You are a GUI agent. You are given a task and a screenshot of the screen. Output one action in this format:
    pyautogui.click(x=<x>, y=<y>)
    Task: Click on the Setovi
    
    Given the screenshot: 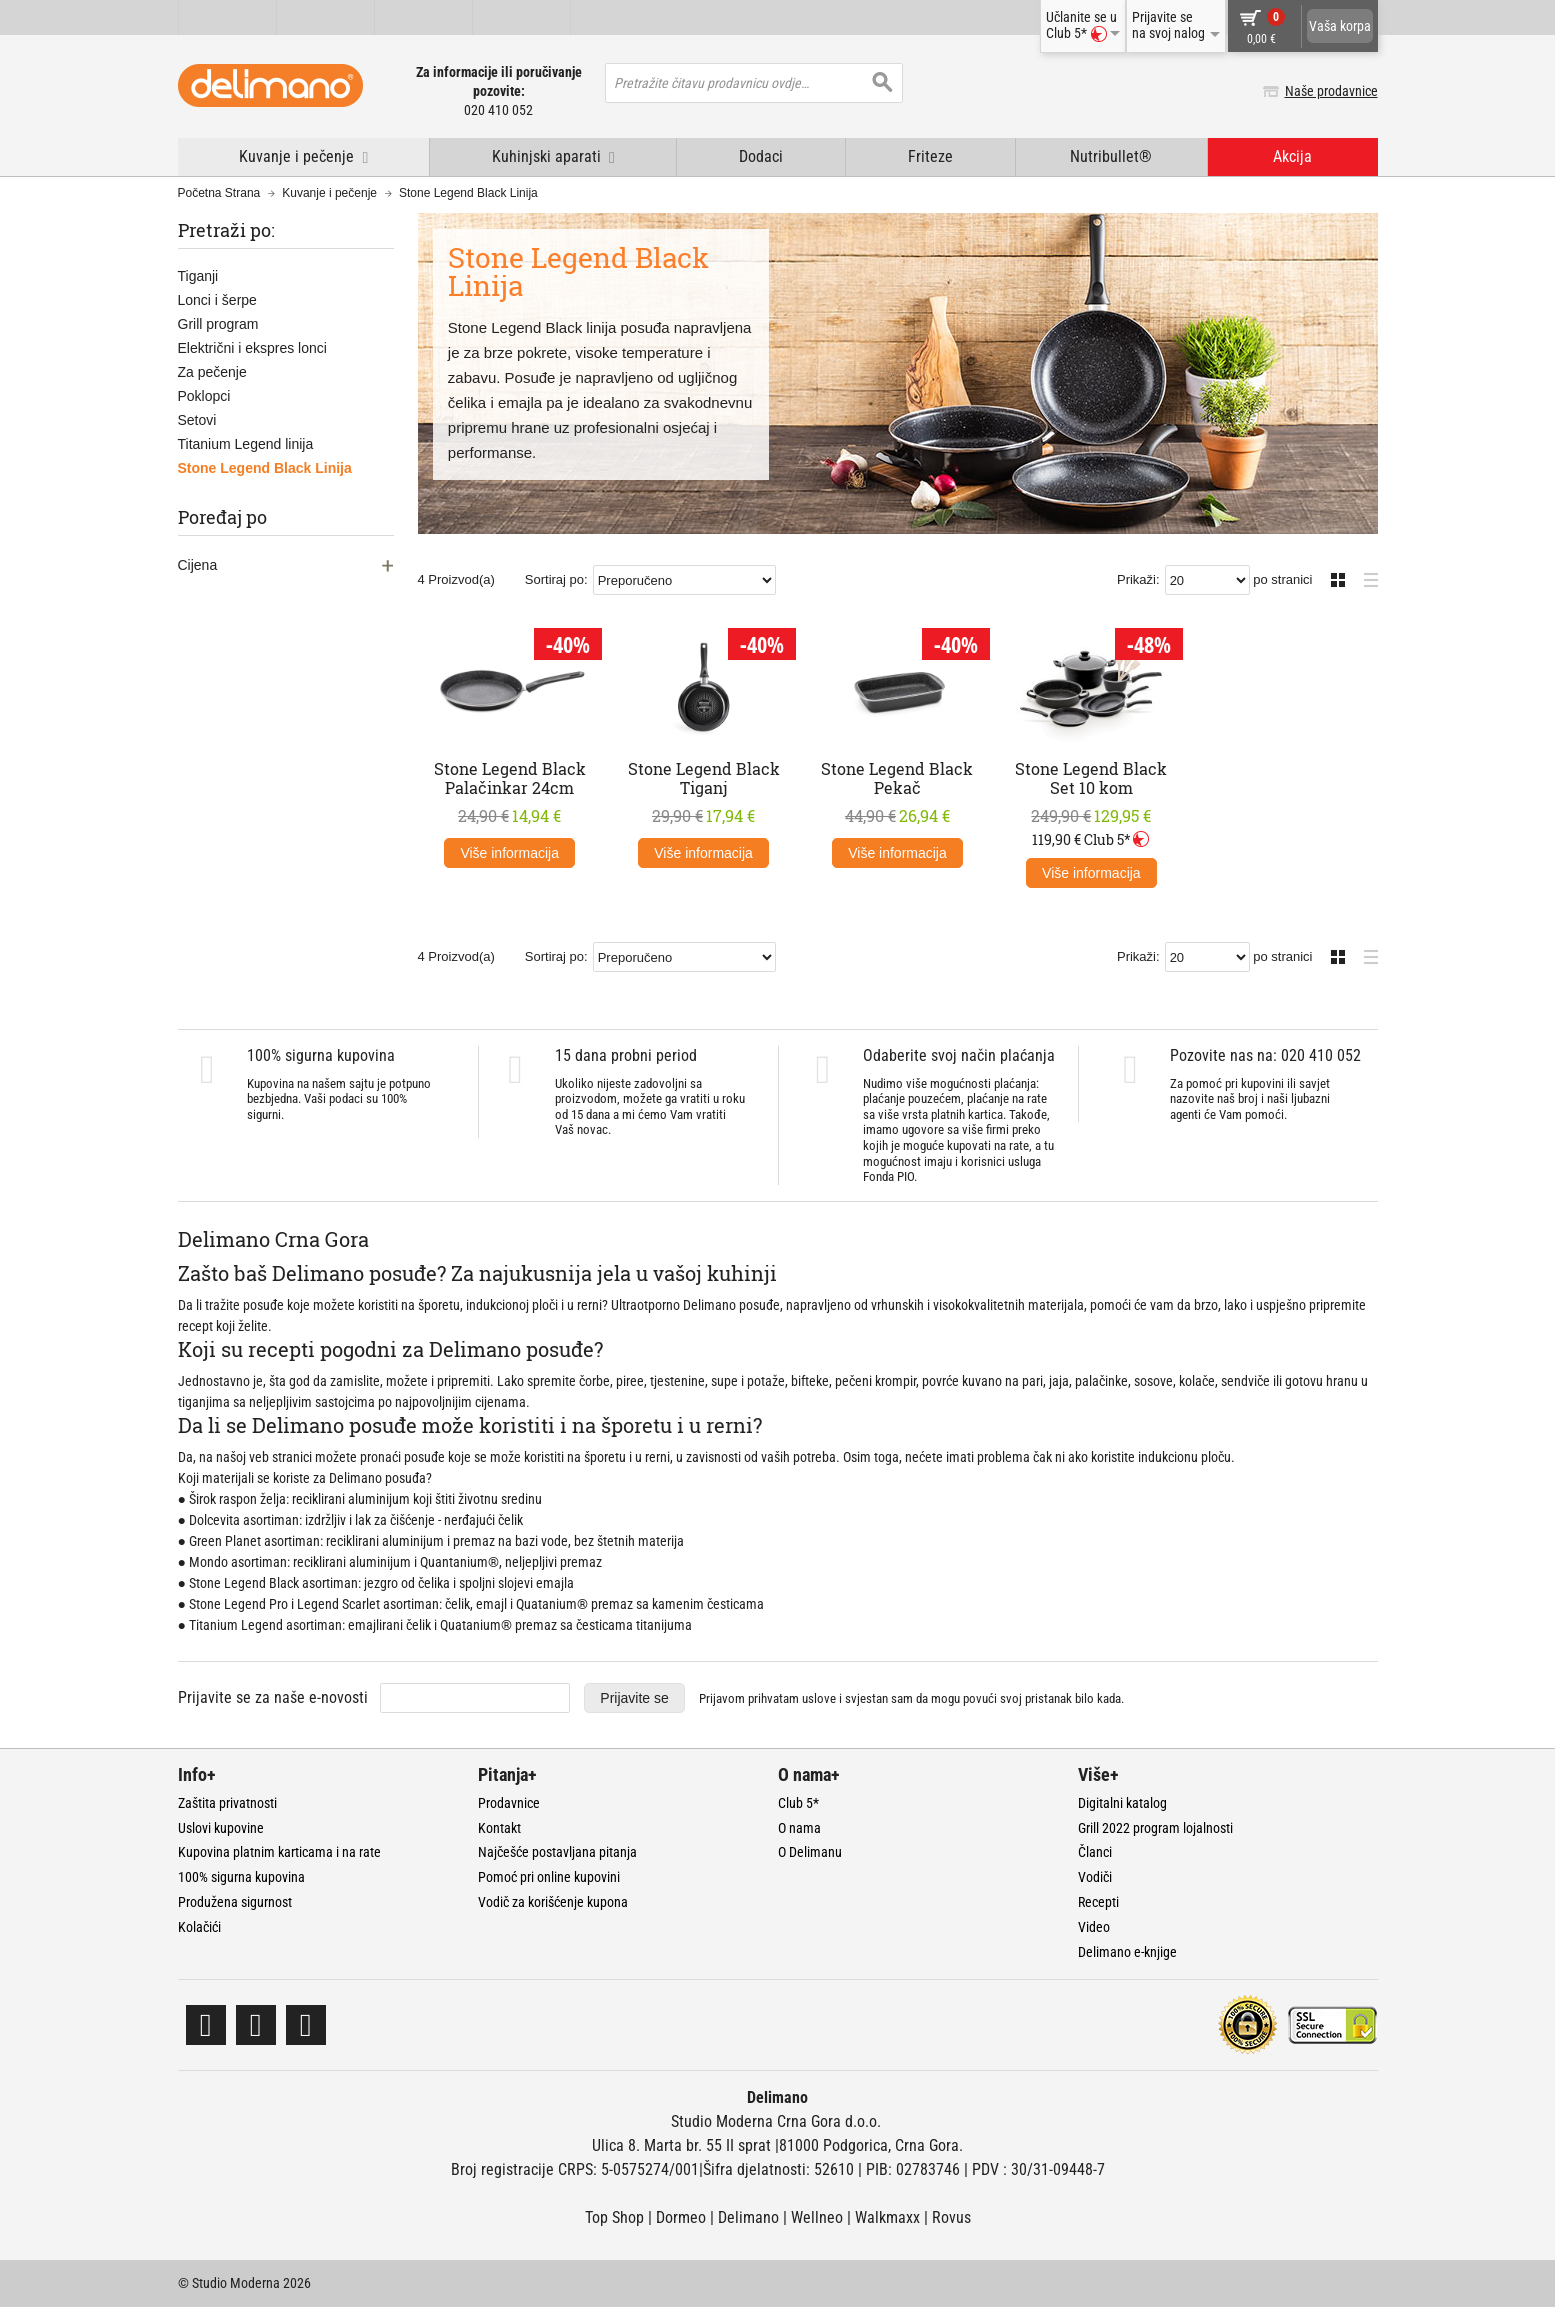 What is the action you would take?
    pyautogui.click(x=197, y=420)
    